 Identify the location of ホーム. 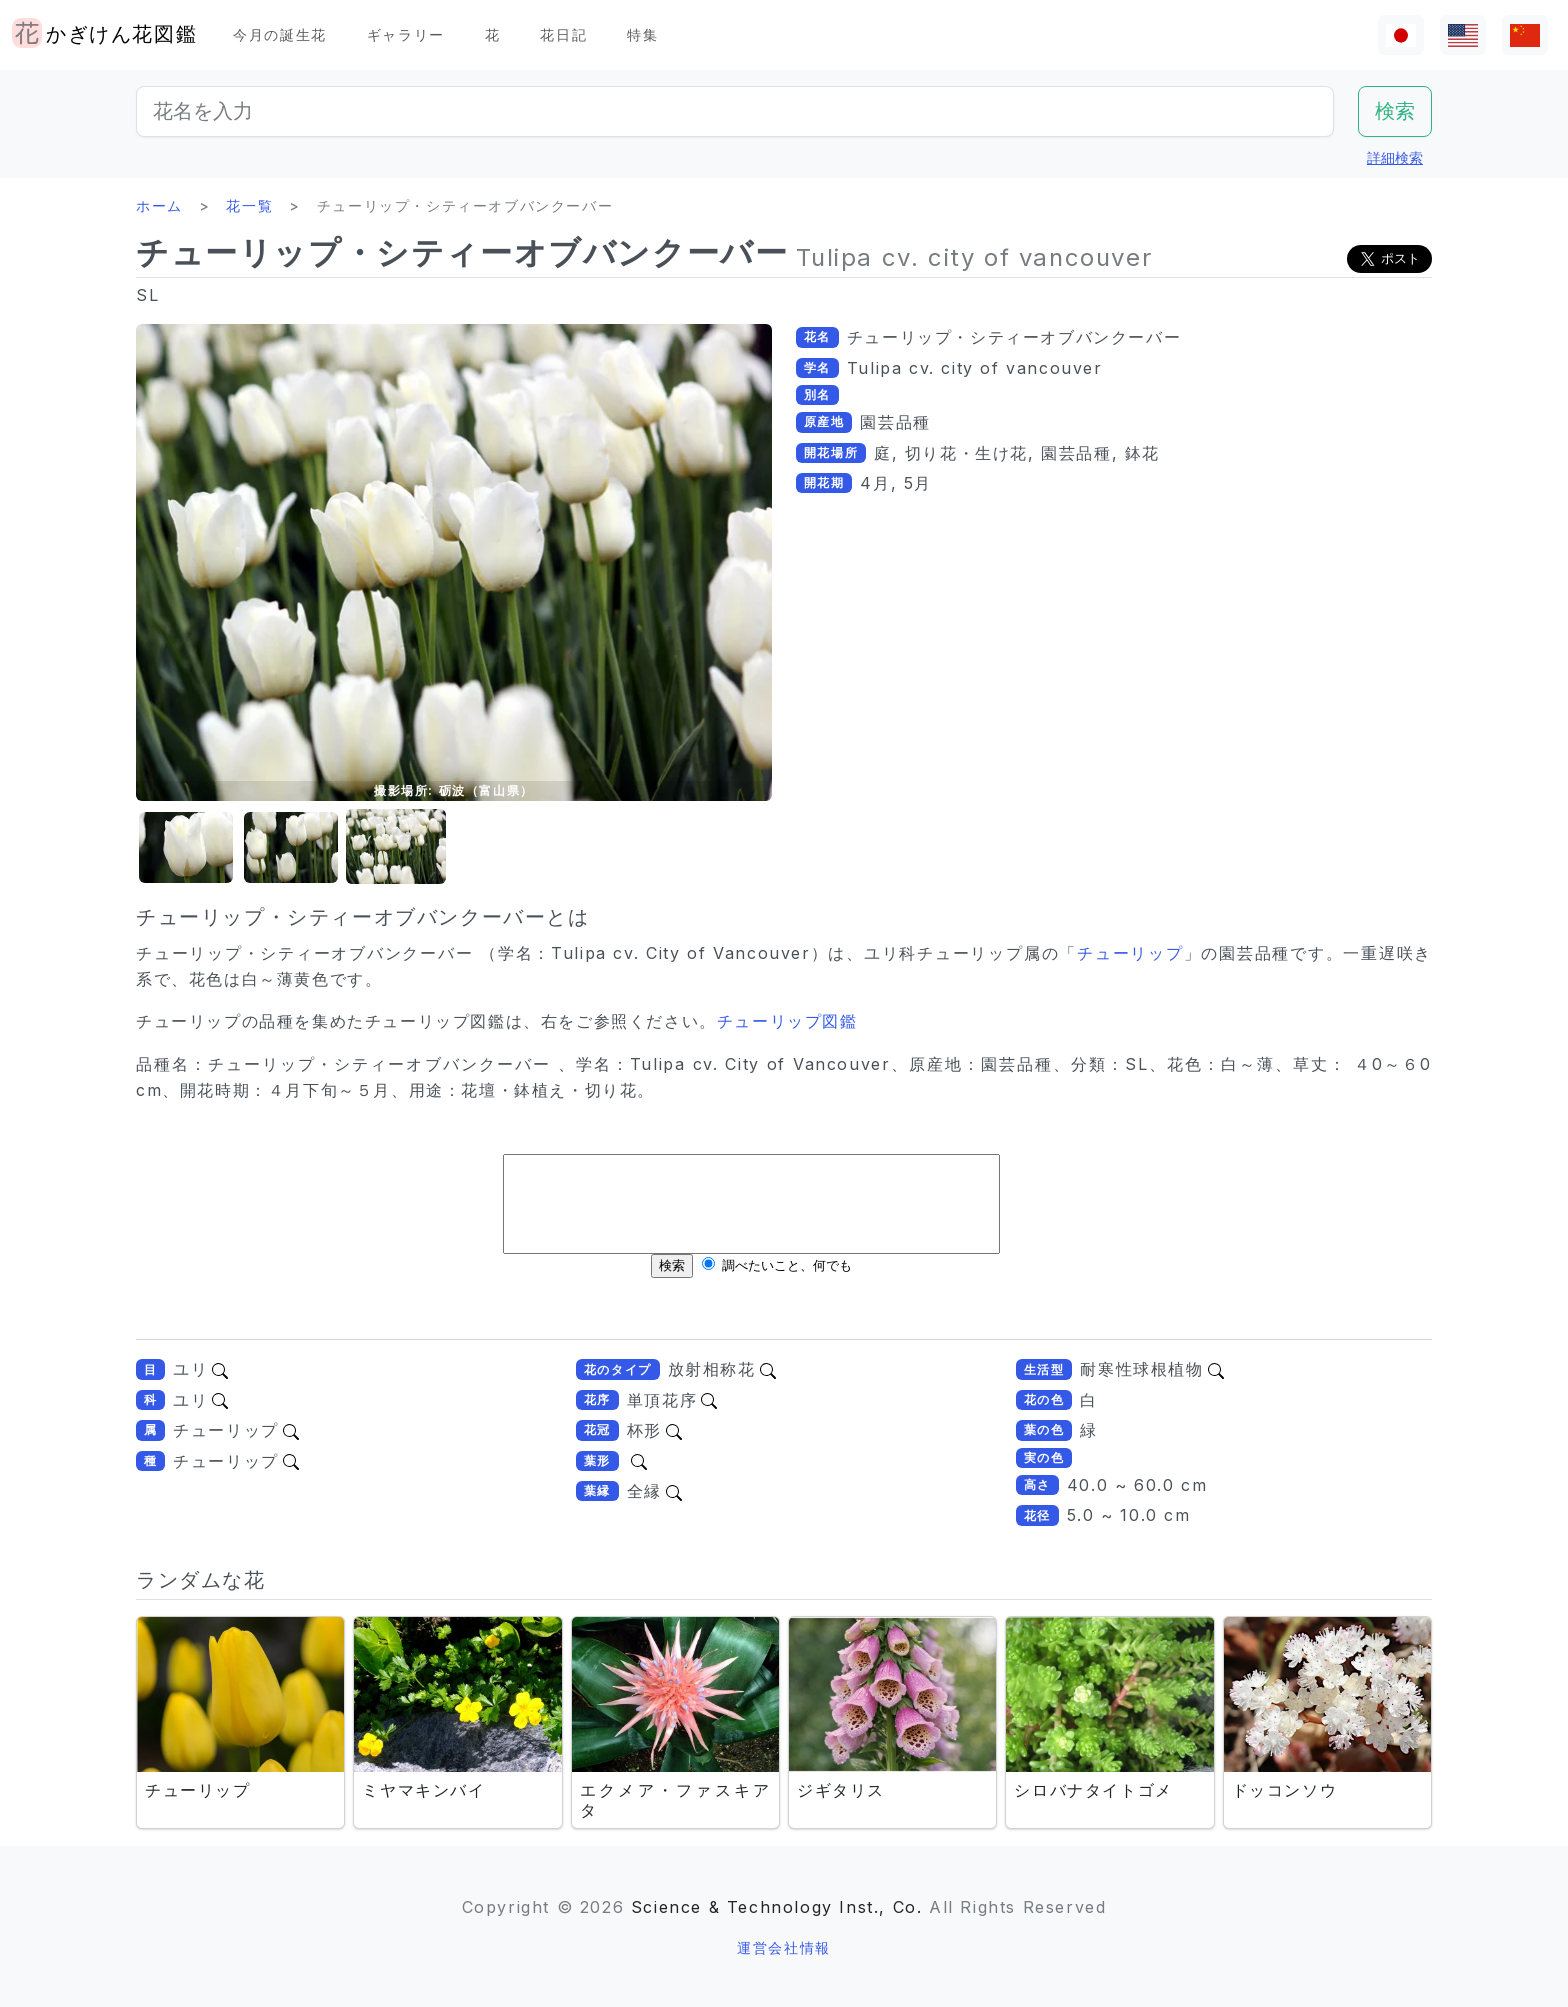
(159, 205).